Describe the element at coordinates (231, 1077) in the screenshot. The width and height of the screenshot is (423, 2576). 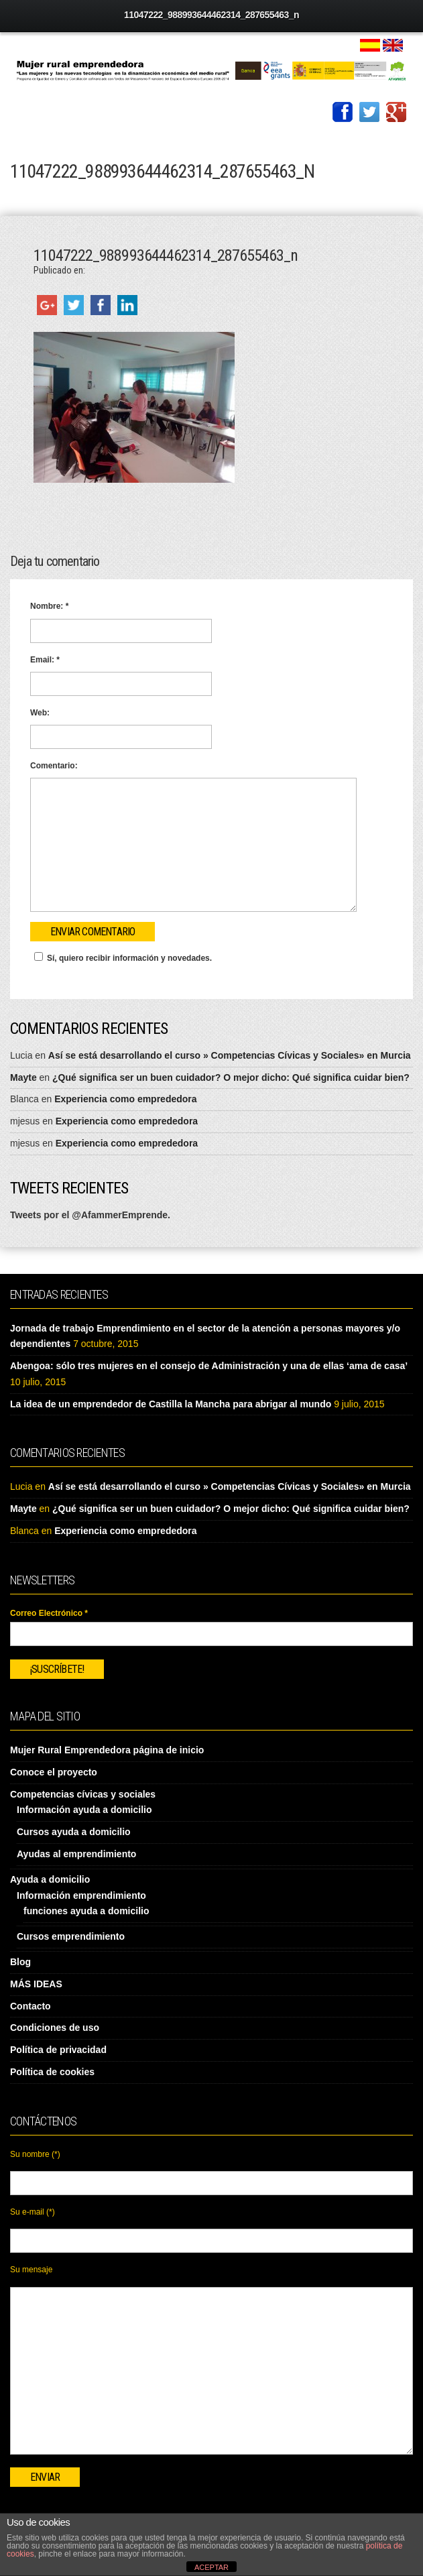
I see `¿Qué significa ser un buen cuidador? O mejor dicho: Qué significa cuidar bien?` at that location.